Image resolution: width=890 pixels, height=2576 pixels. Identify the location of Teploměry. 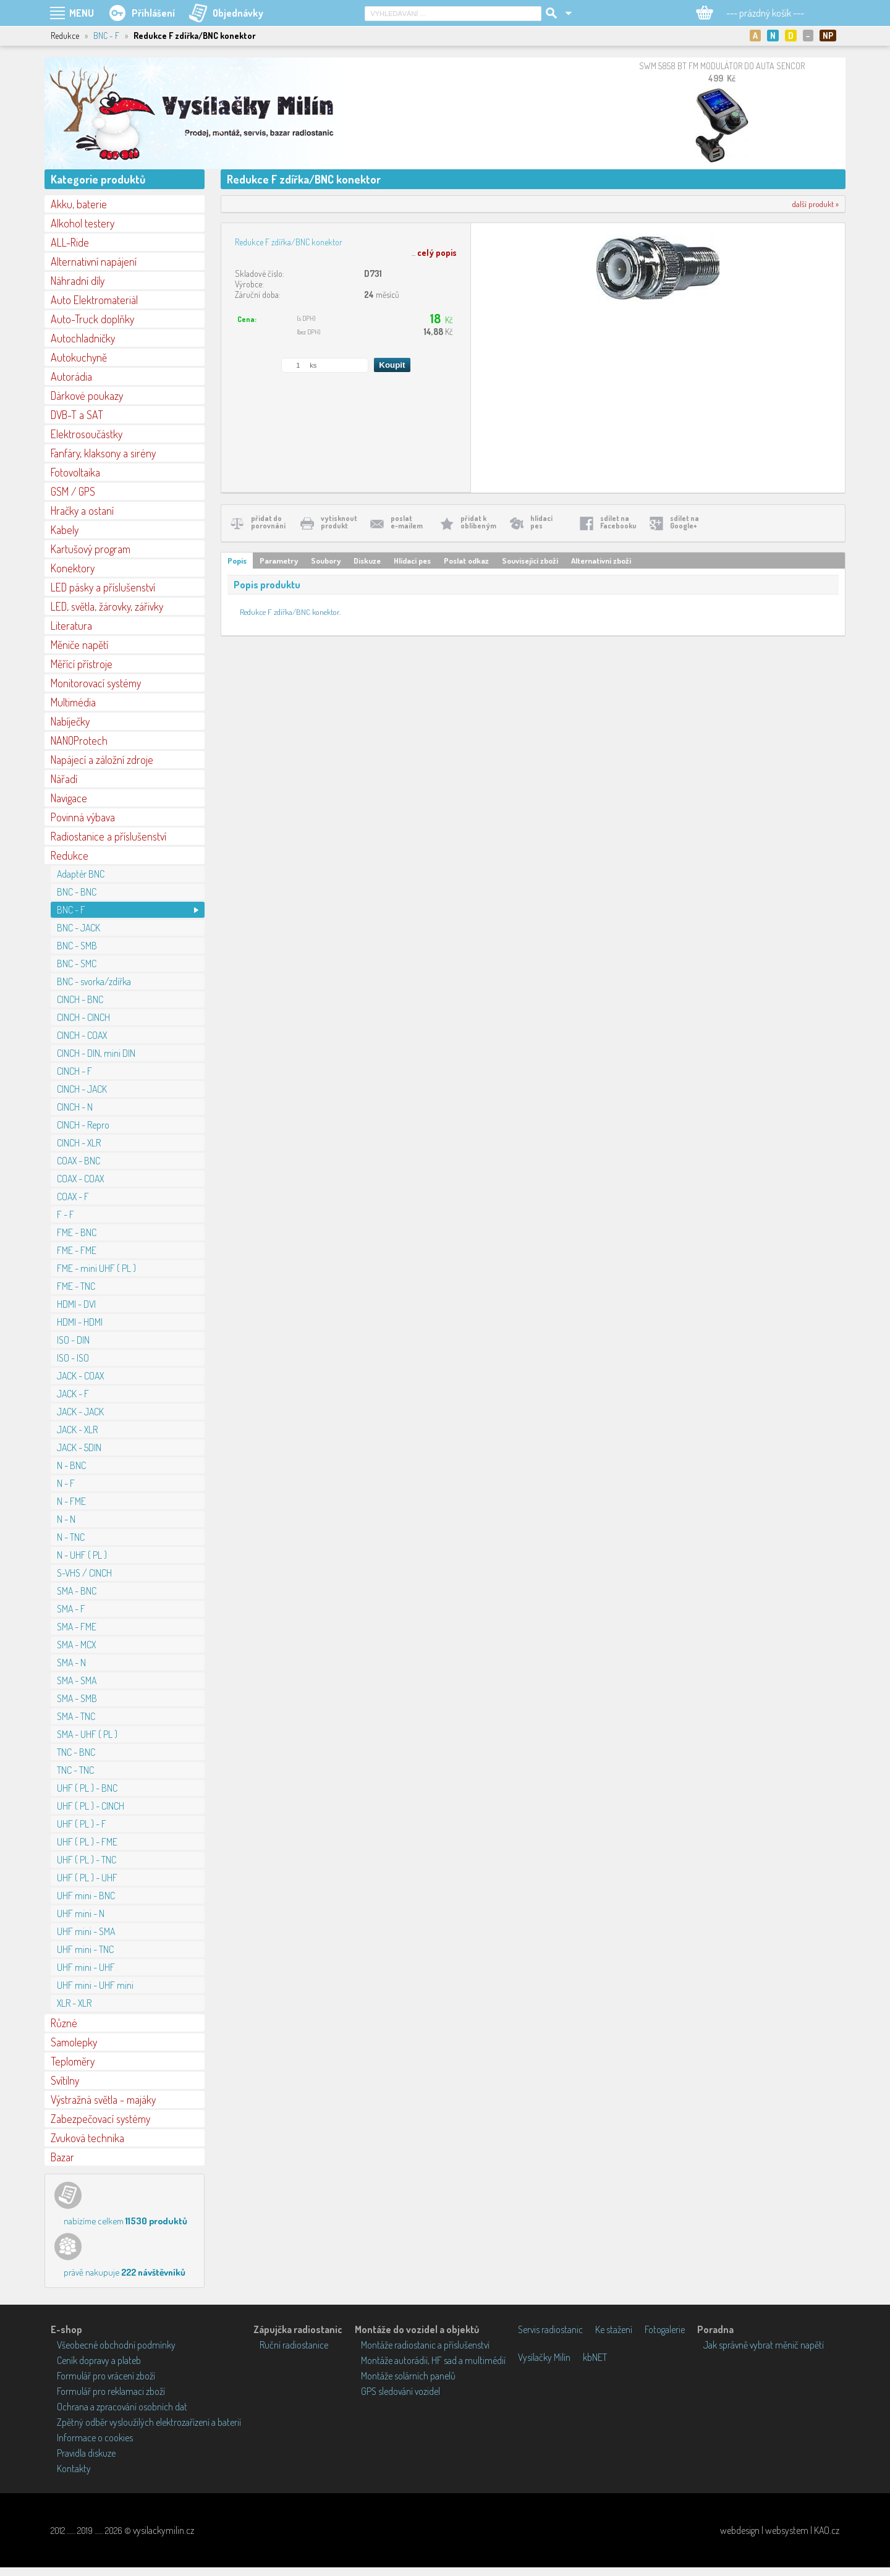
(73, 2061).